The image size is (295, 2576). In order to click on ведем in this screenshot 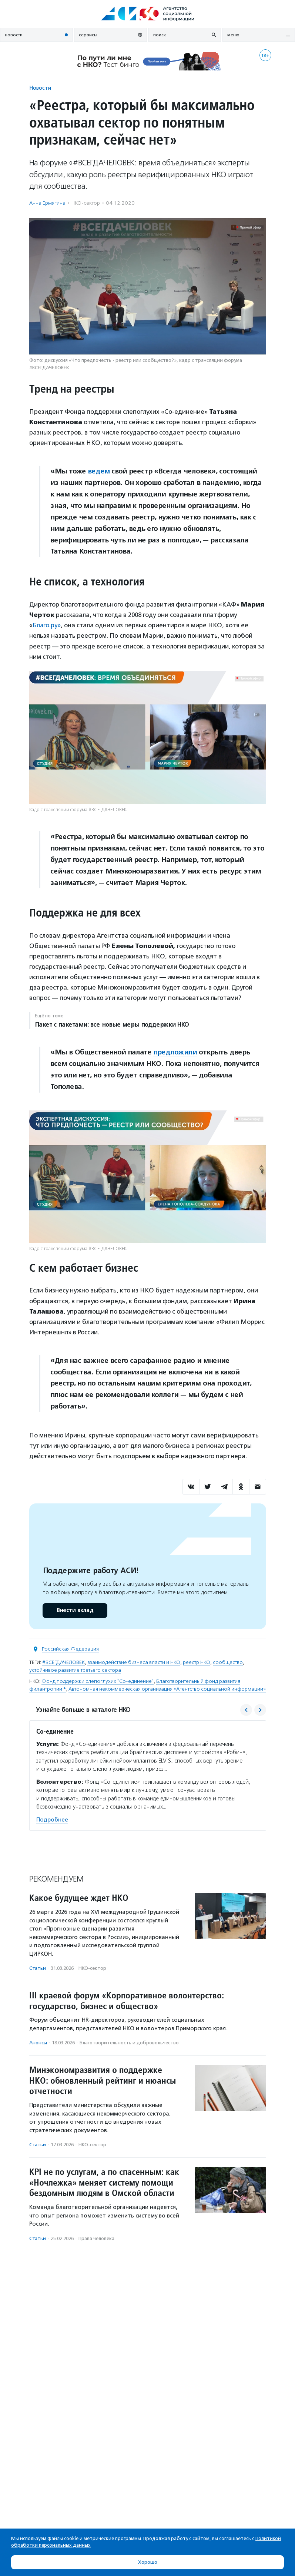, I will do `click(99, 471)`.